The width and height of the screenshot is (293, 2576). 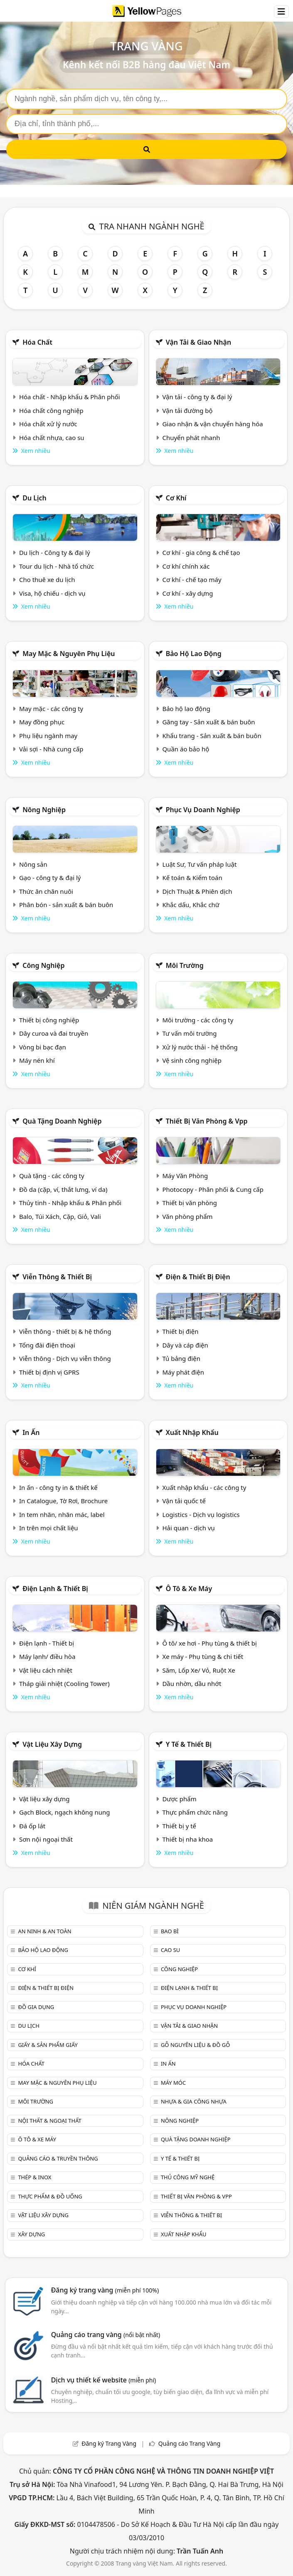 What do you see at coordinates (212, 1189) in the screenshot?
I see `Photocopy - Phân phối & Cung cấp` at bounding box center [212, 1189].